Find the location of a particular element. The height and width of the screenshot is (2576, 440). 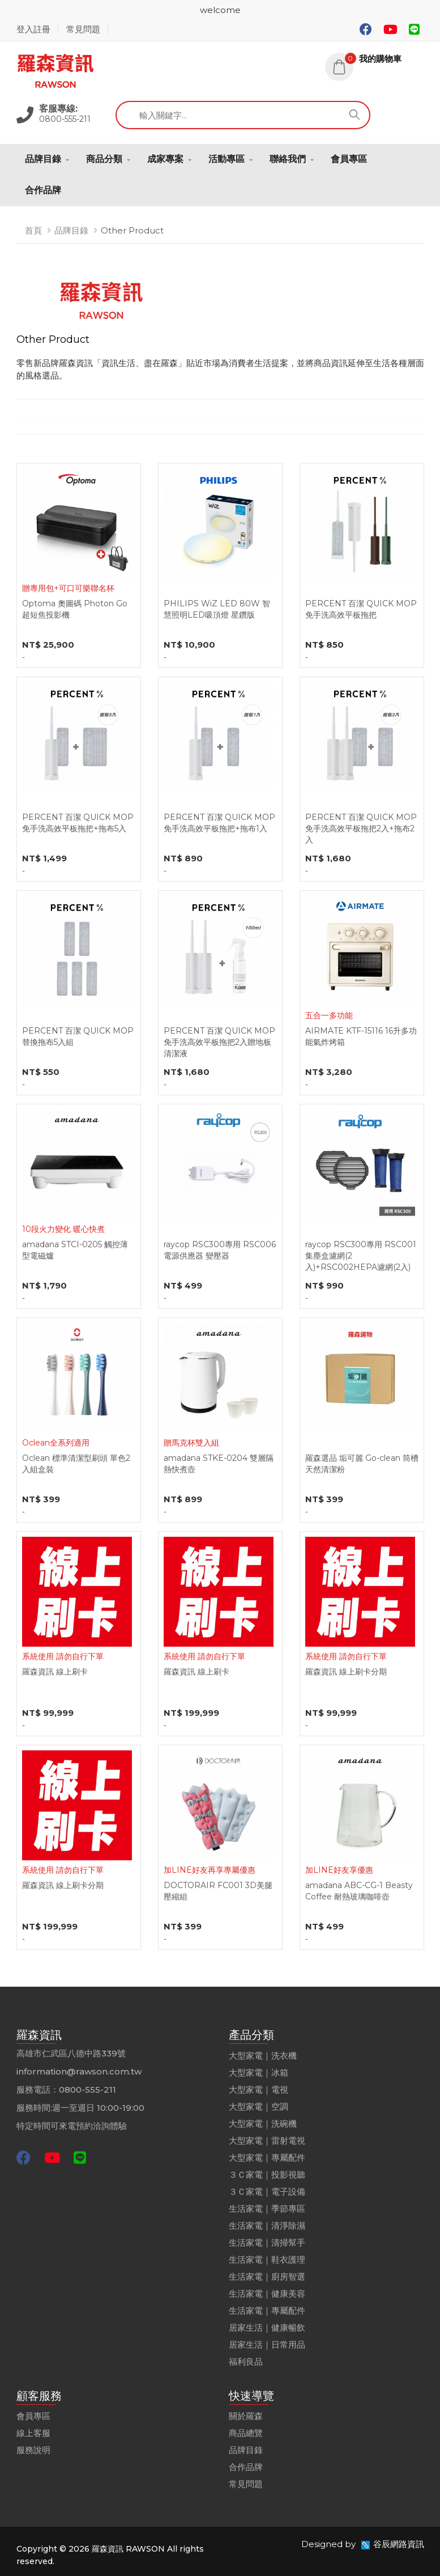

活動專區 is located at coordinates (226, 159).